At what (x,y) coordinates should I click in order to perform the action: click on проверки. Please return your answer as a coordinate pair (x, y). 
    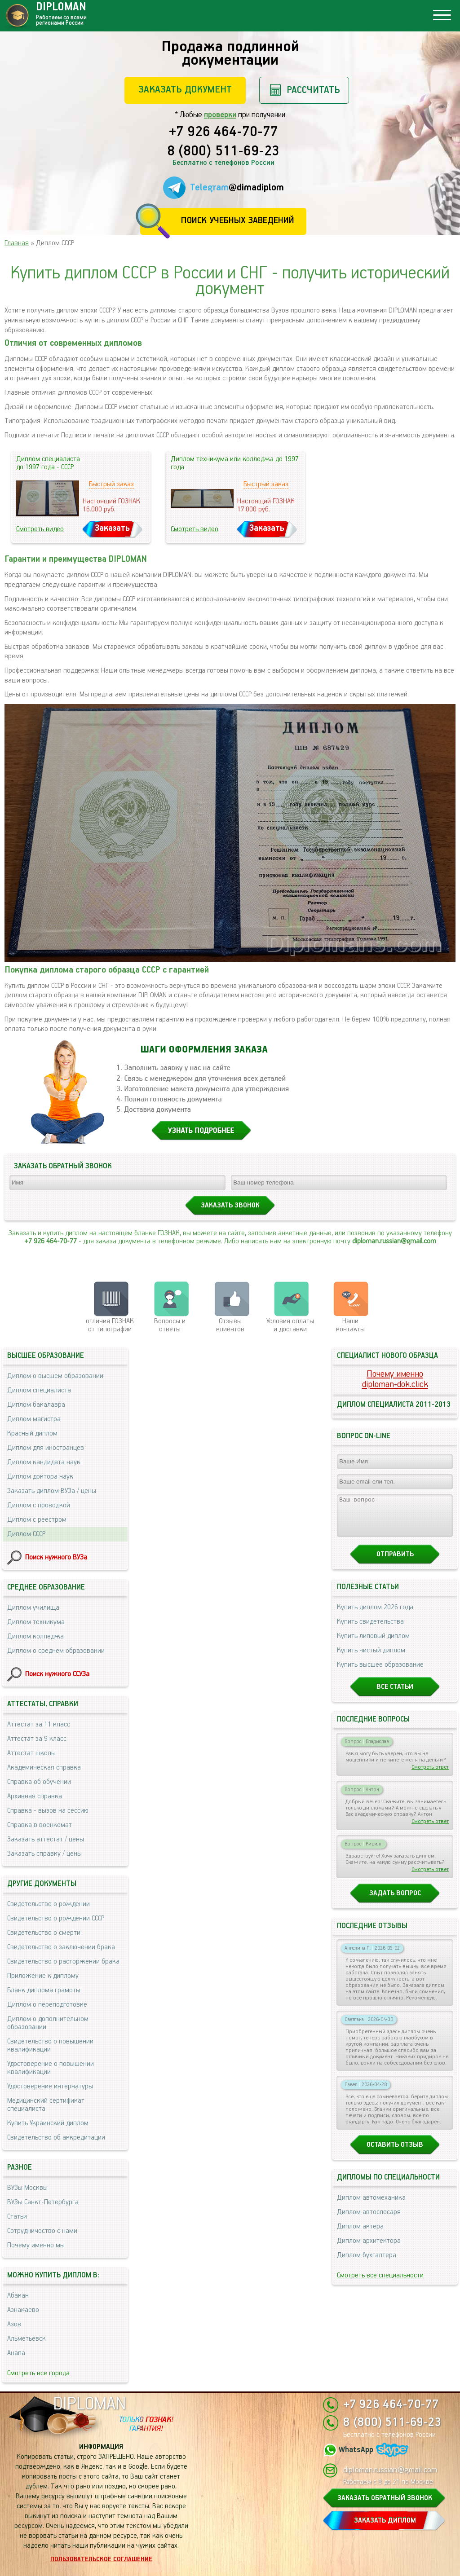
    Looking at the image, I should click on (220, 114).